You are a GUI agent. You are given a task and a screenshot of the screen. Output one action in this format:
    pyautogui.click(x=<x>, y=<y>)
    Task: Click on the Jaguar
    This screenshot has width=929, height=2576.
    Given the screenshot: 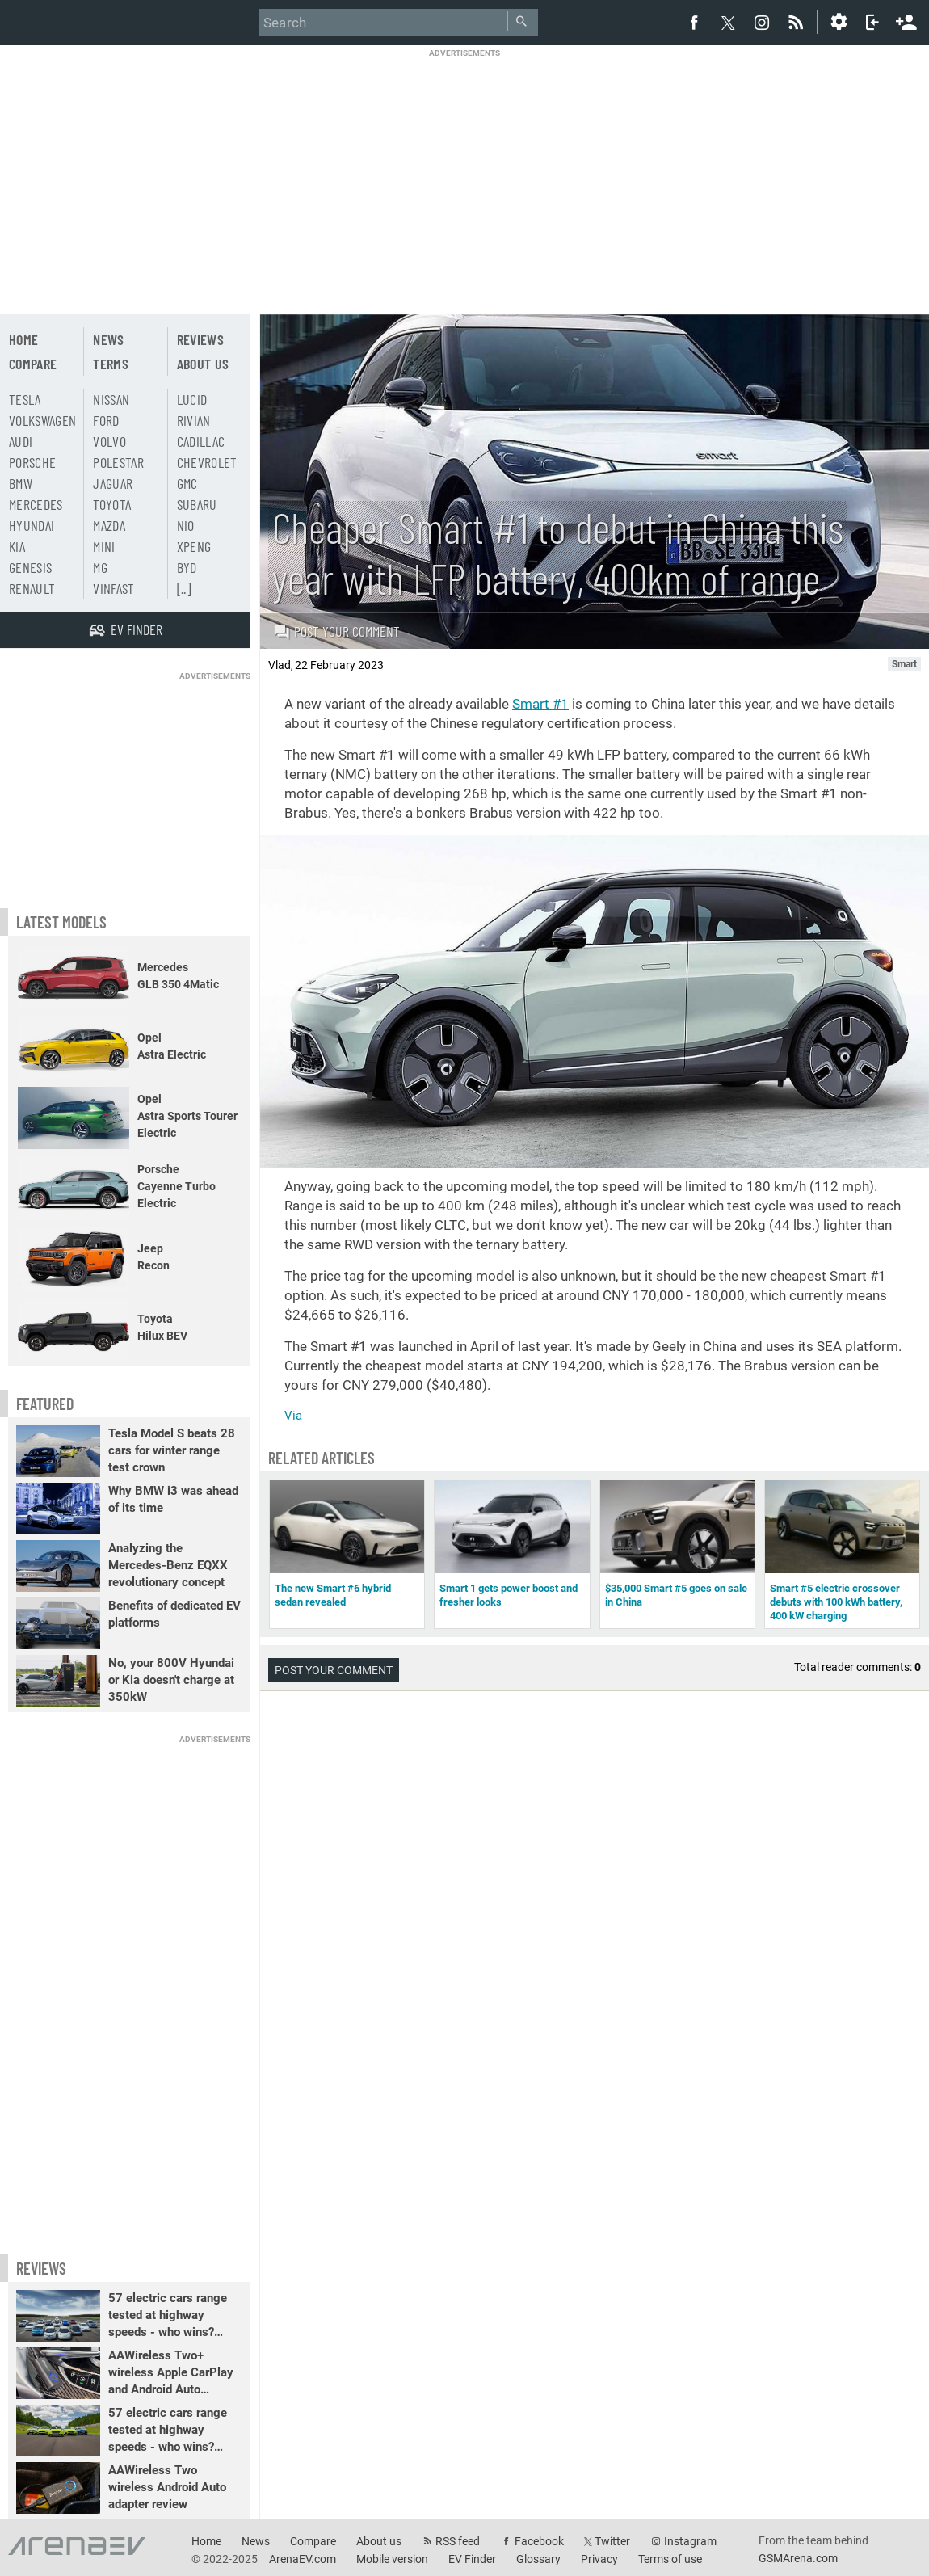 What is the action you would take?
    pyautogui.click(x=112, y=483)
    